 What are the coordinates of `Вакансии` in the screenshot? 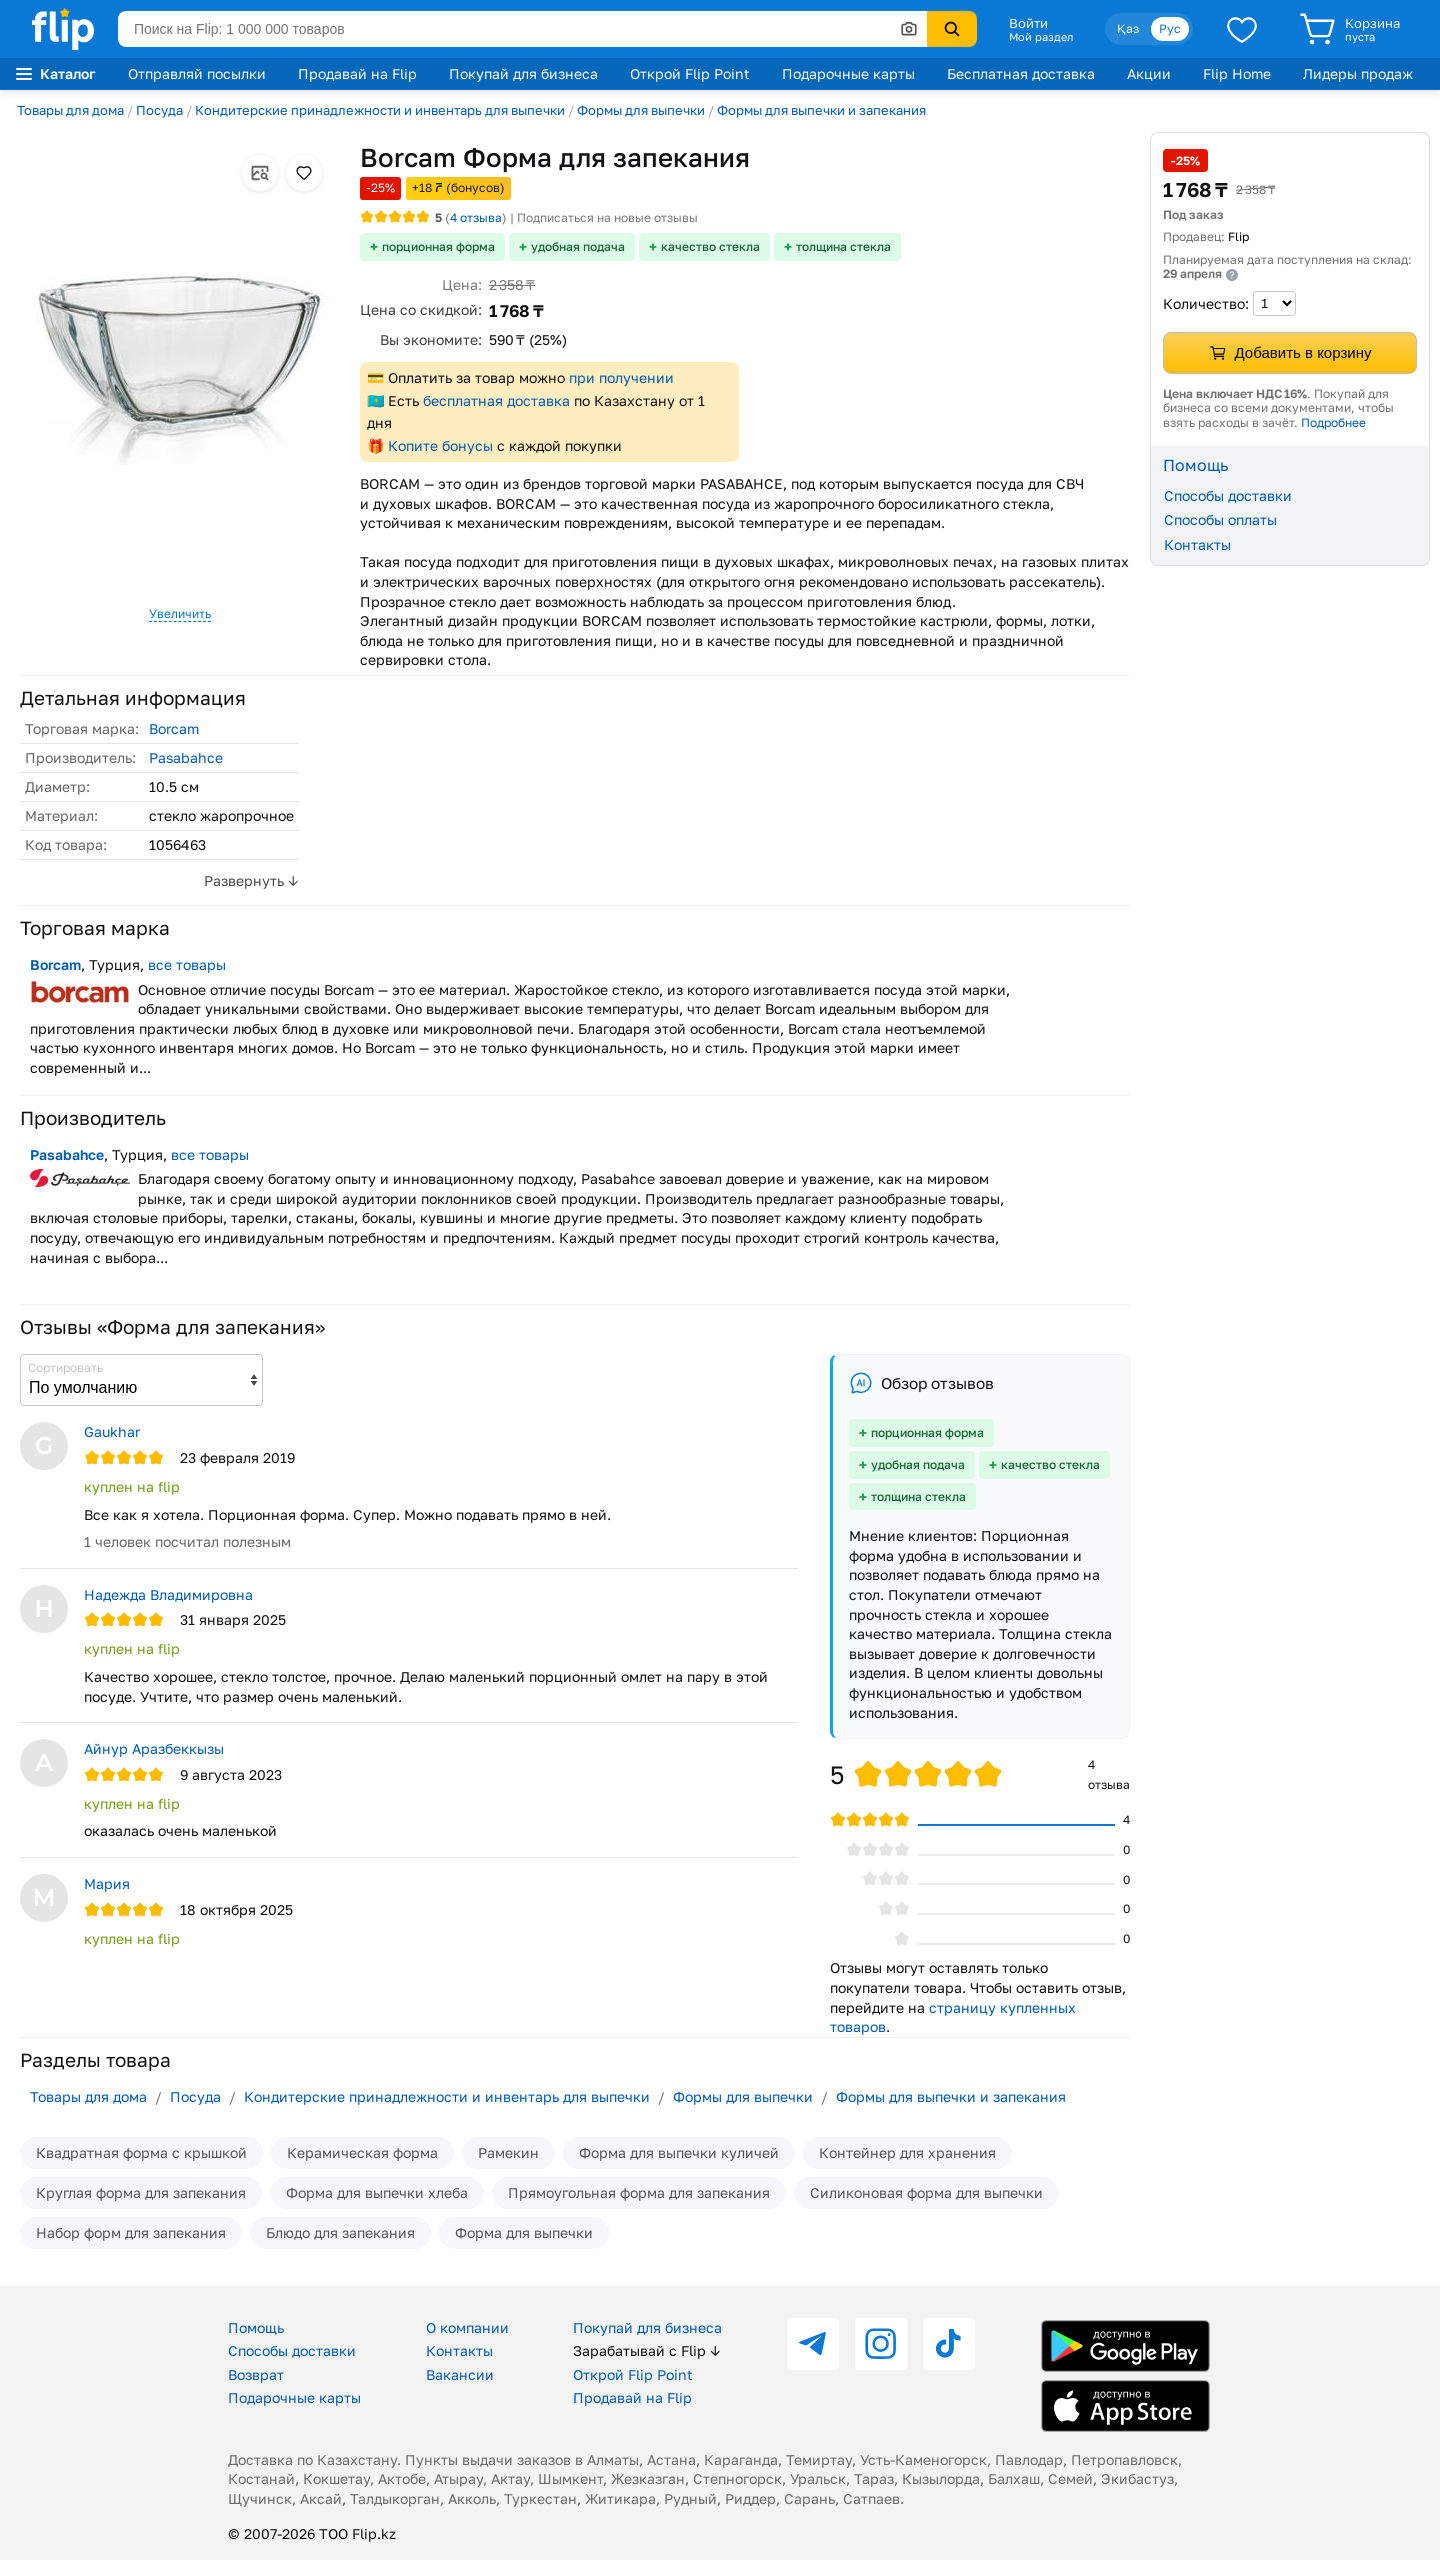 It's located at (460, 2374).